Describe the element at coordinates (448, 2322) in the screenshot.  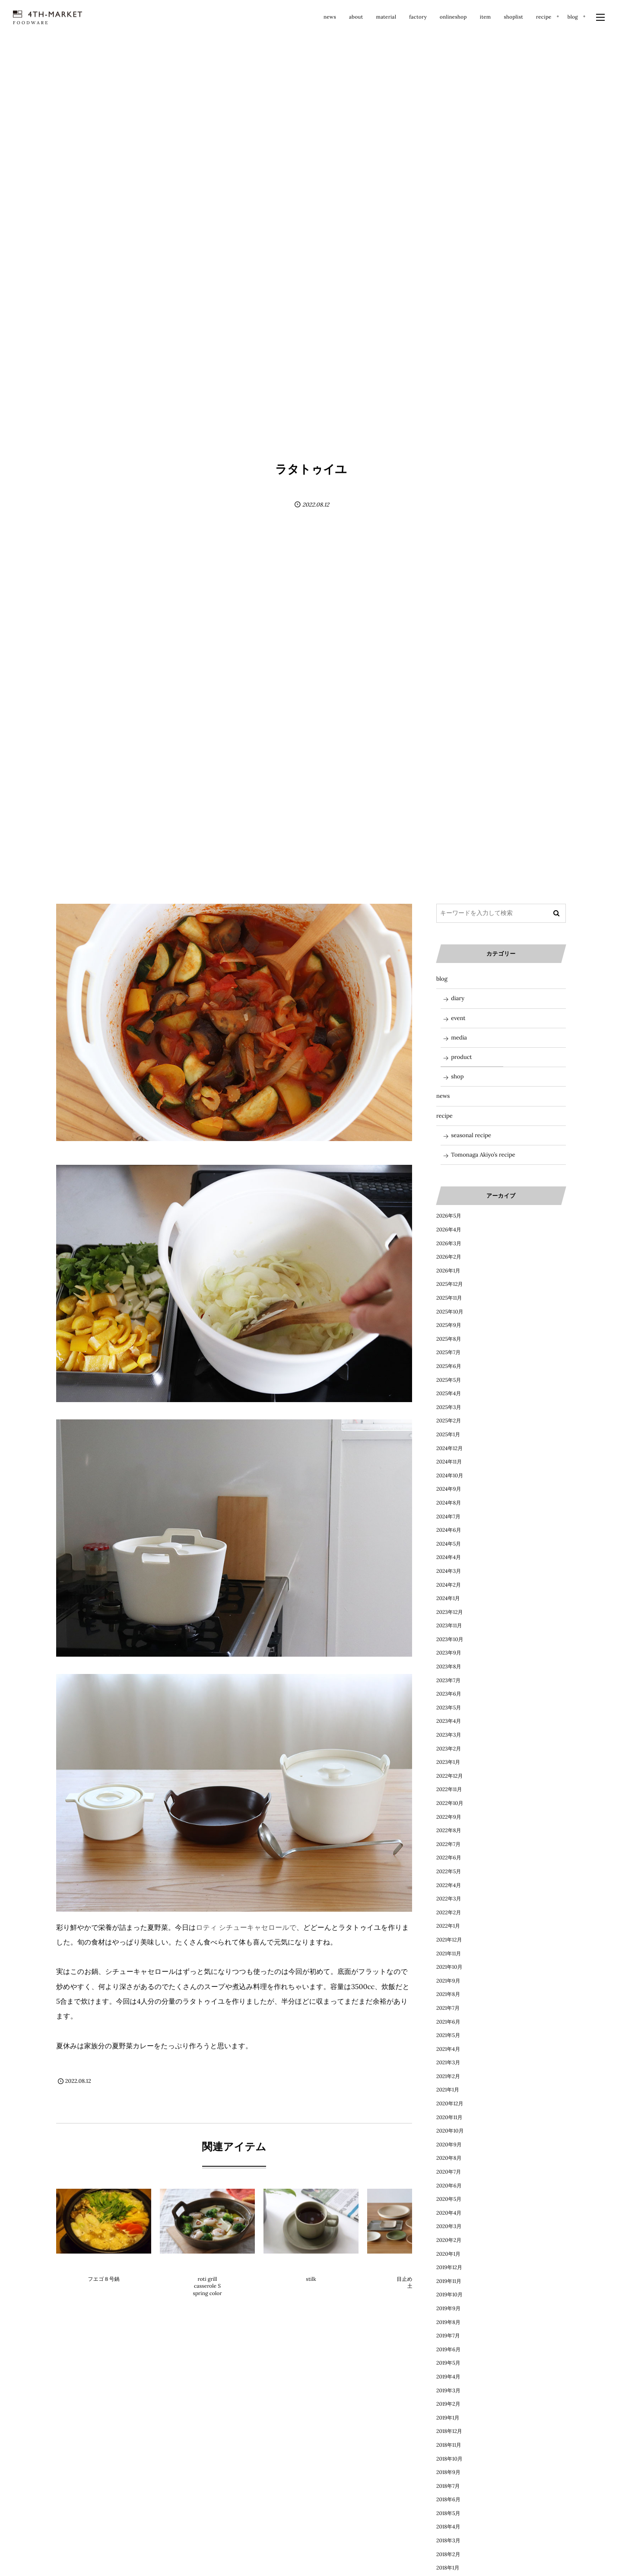
I see `2019年8月` at that location.